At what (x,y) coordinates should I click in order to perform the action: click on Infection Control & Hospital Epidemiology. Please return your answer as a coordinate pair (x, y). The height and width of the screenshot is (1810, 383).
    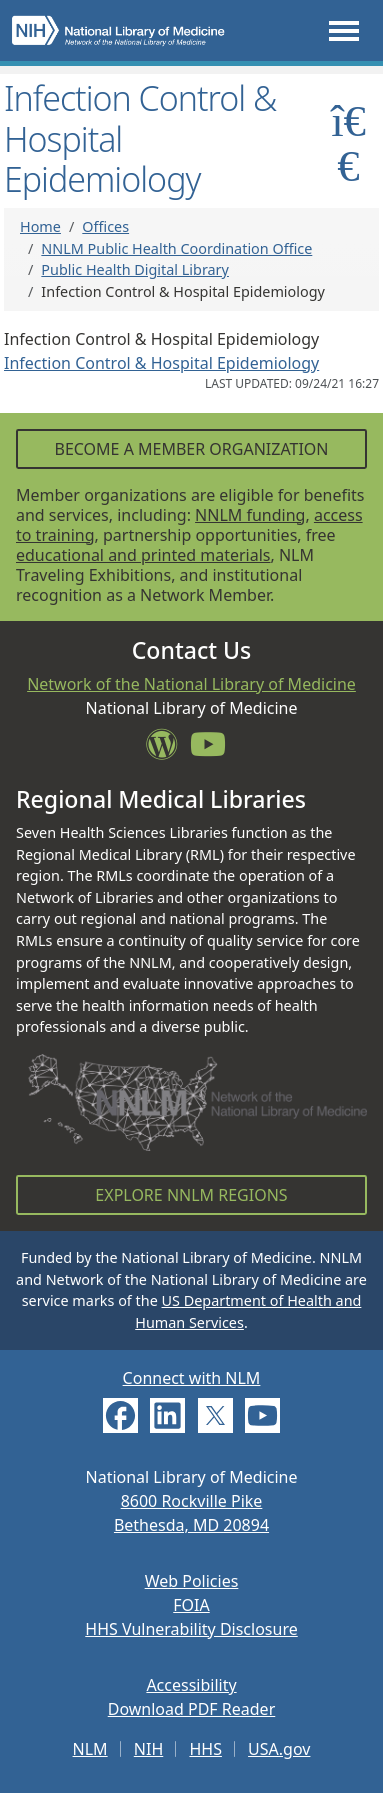
    Looking at the image, I should click on (161, 363).